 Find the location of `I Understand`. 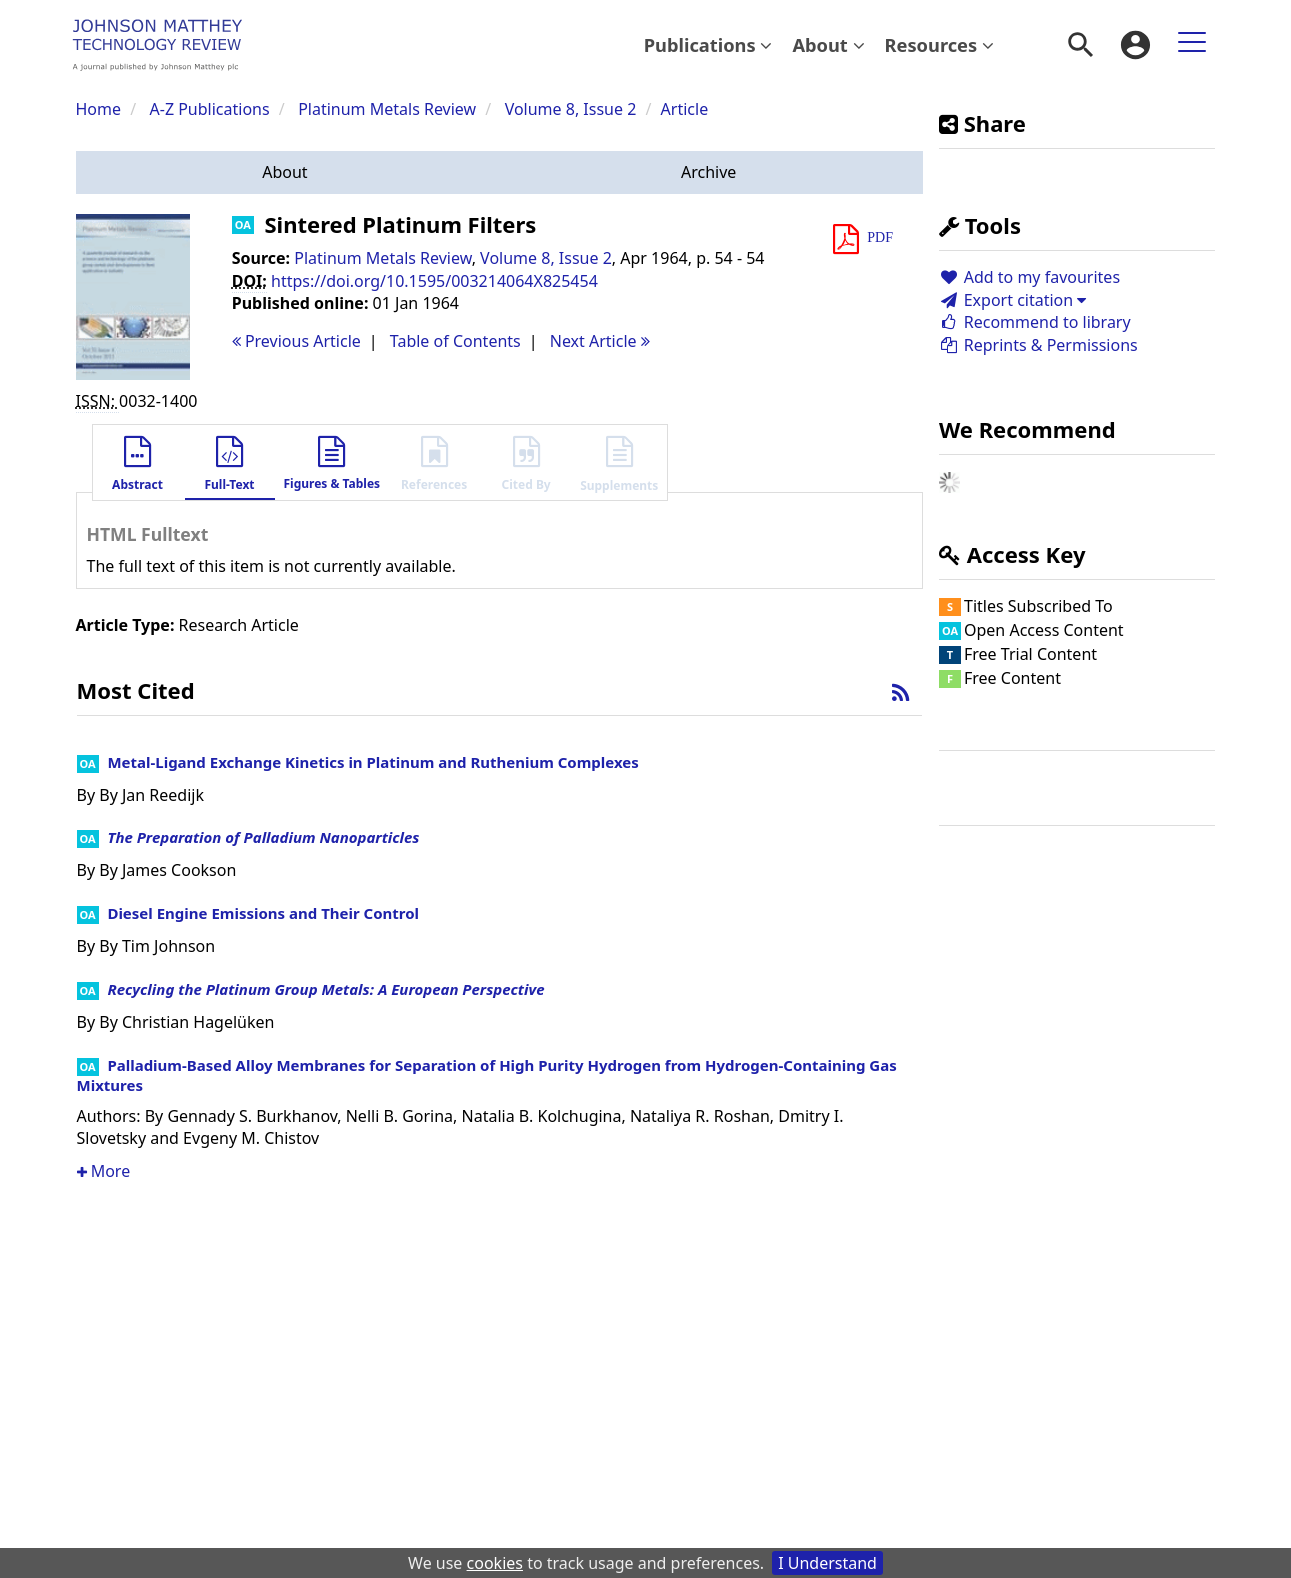

I Understand is located at coordinates (827, 1563).